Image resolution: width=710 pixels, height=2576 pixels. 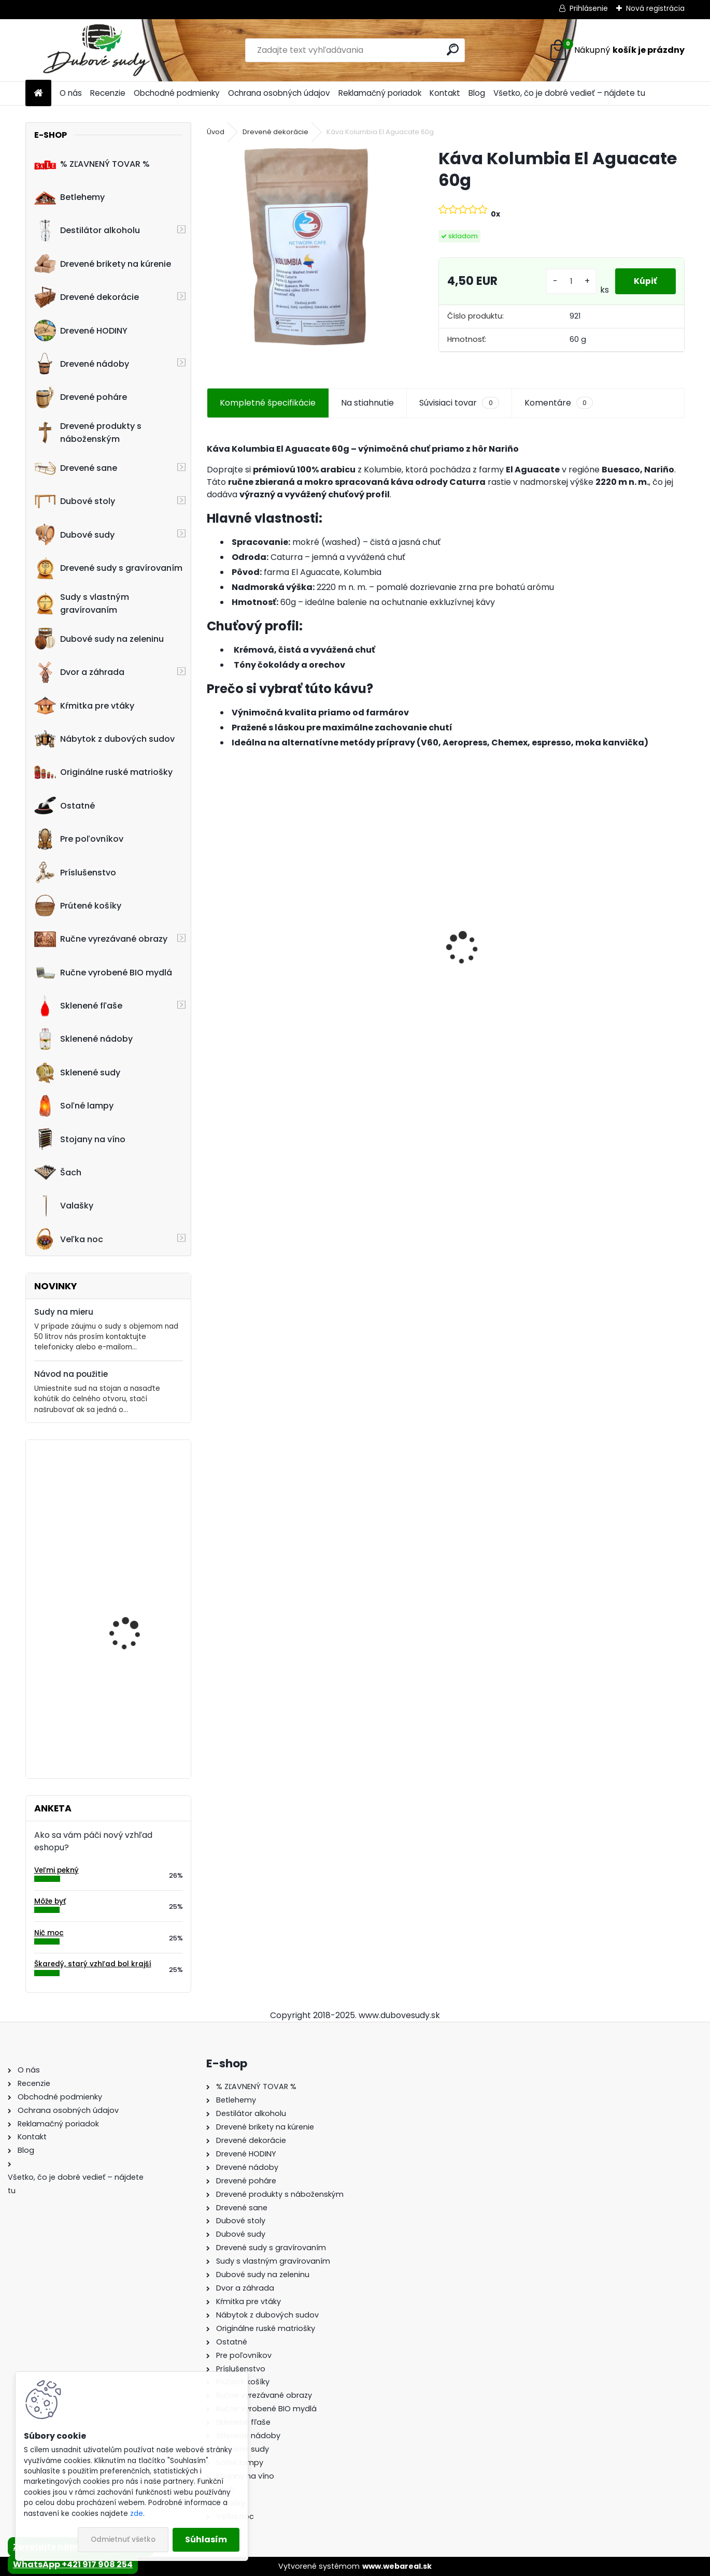 What do you see at coordinates (379, 93) in the screenshot?
I see `Reklamačný poriadok` at bounding box center [379, 93].